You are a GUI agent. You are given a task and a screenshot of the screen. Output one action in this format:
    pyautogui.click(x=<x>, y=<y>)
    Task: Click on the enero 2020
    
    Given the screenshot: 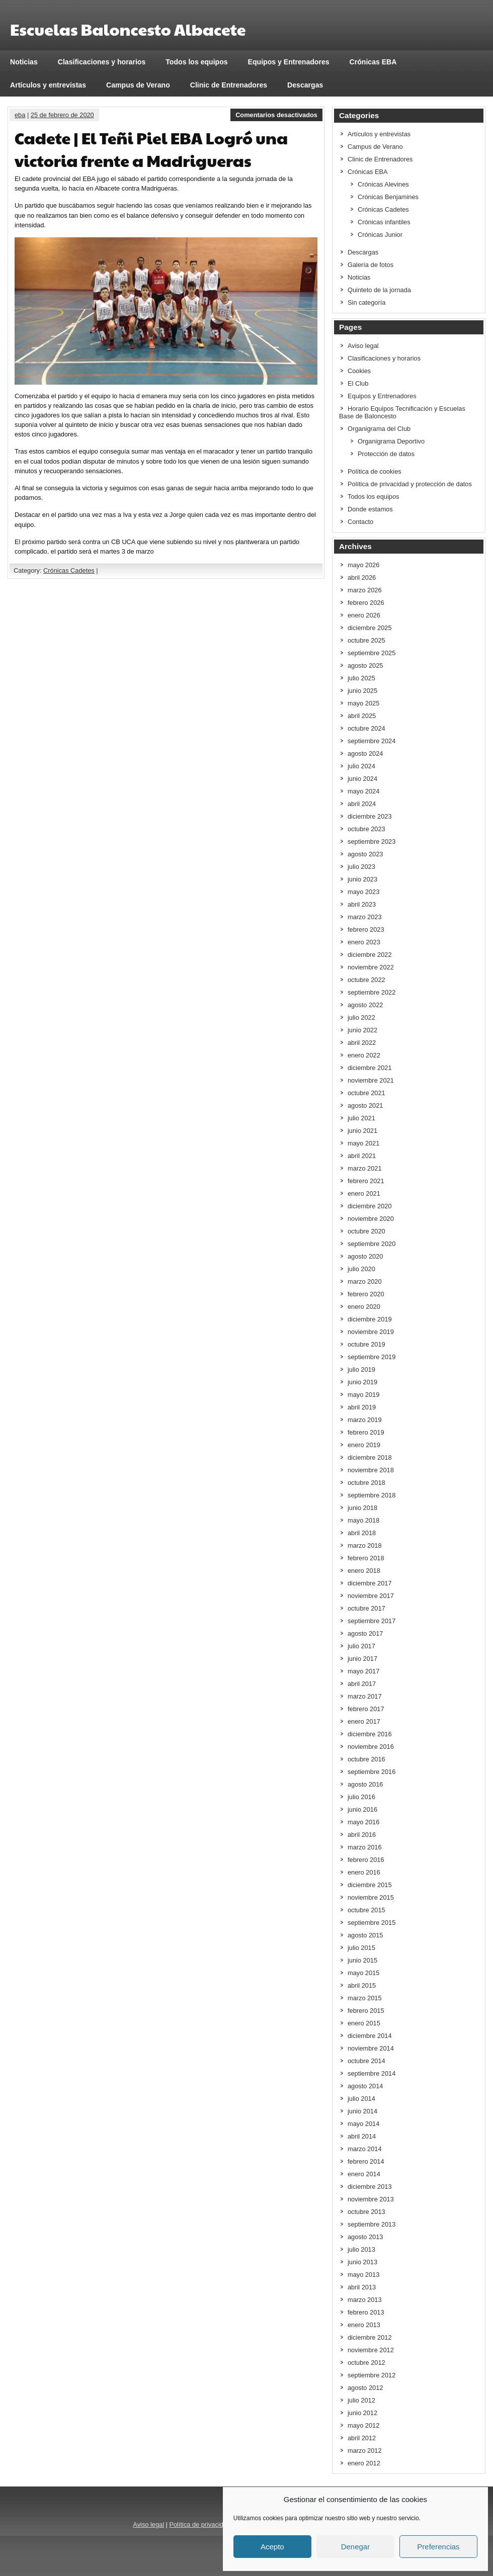 What is the action you would take?
    pyautogui.click(x=364, y=1306)
    